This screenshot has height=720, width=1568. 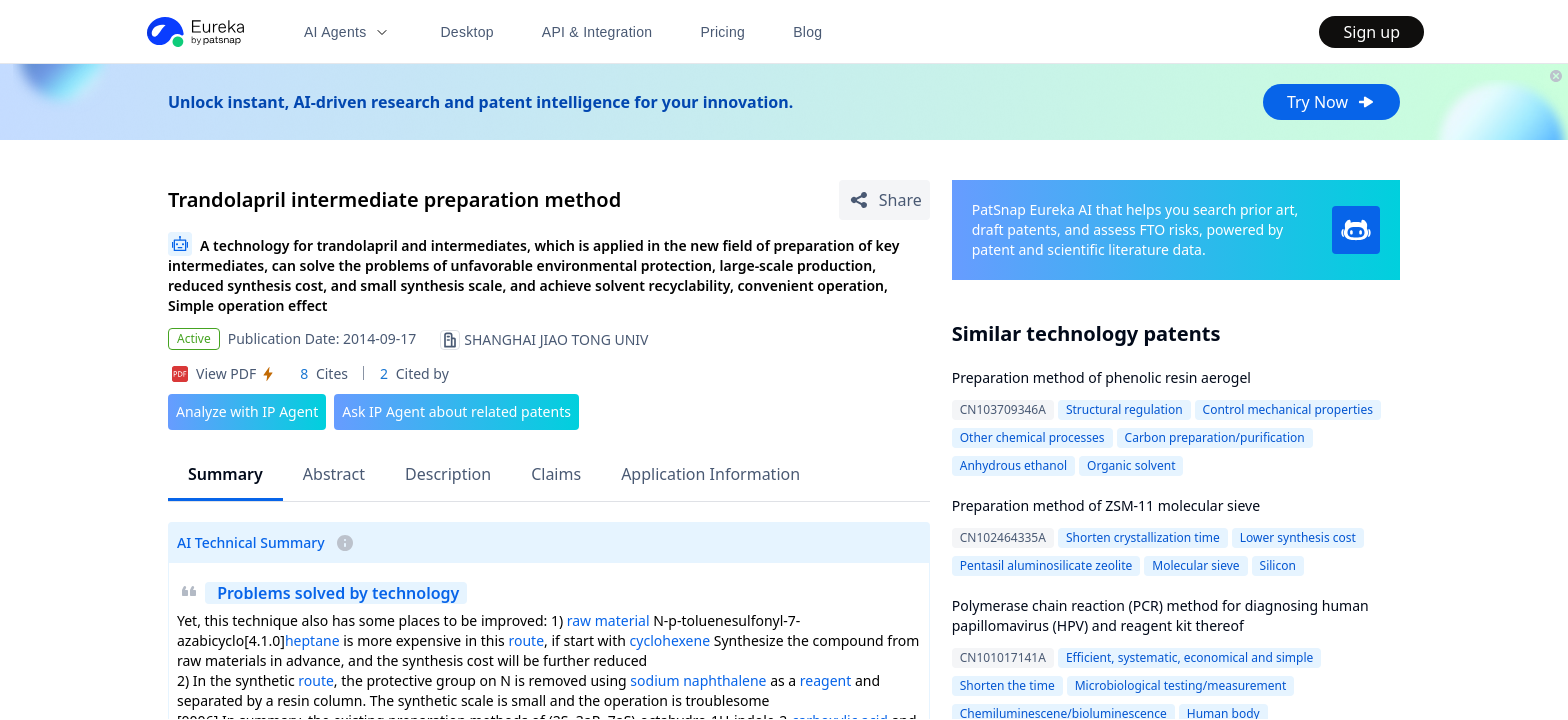 I want to click on Preparation method of ZSM-11 molecular sieve, so click(x=1106, y=505).